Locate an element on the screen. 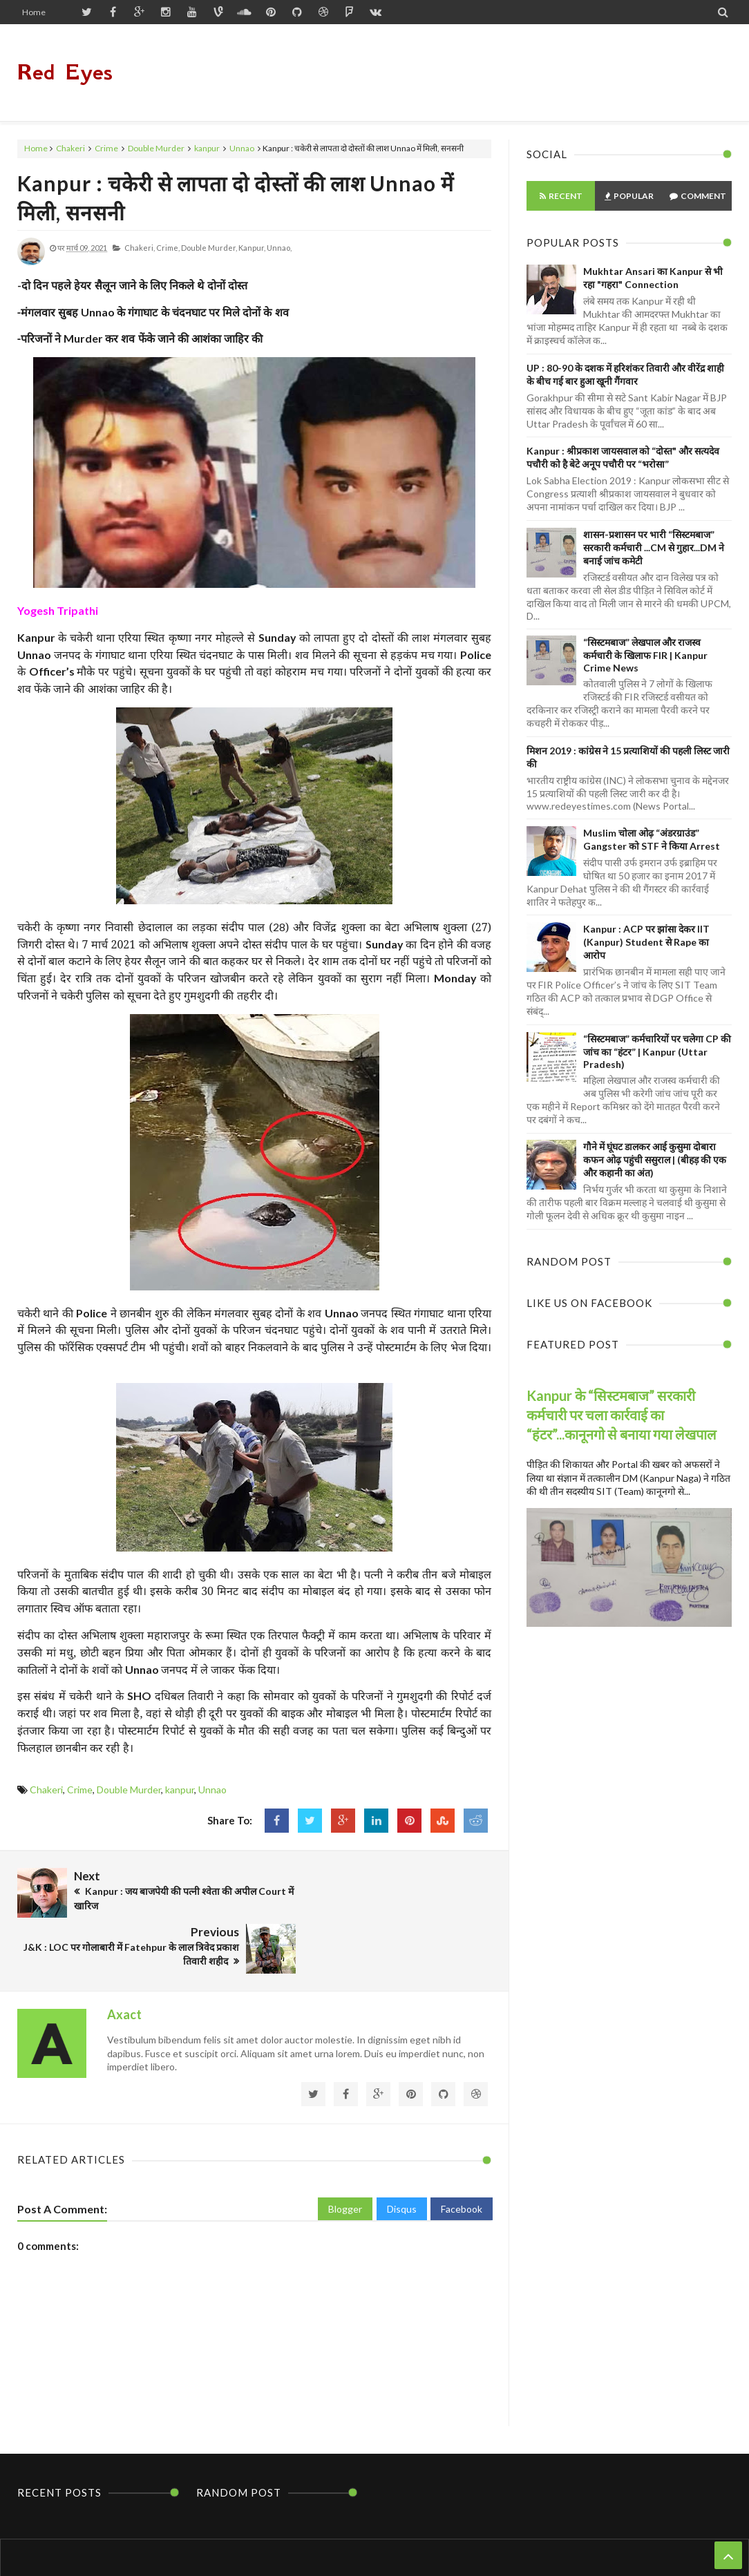  Double Murder is located at coordinates (156, 148).